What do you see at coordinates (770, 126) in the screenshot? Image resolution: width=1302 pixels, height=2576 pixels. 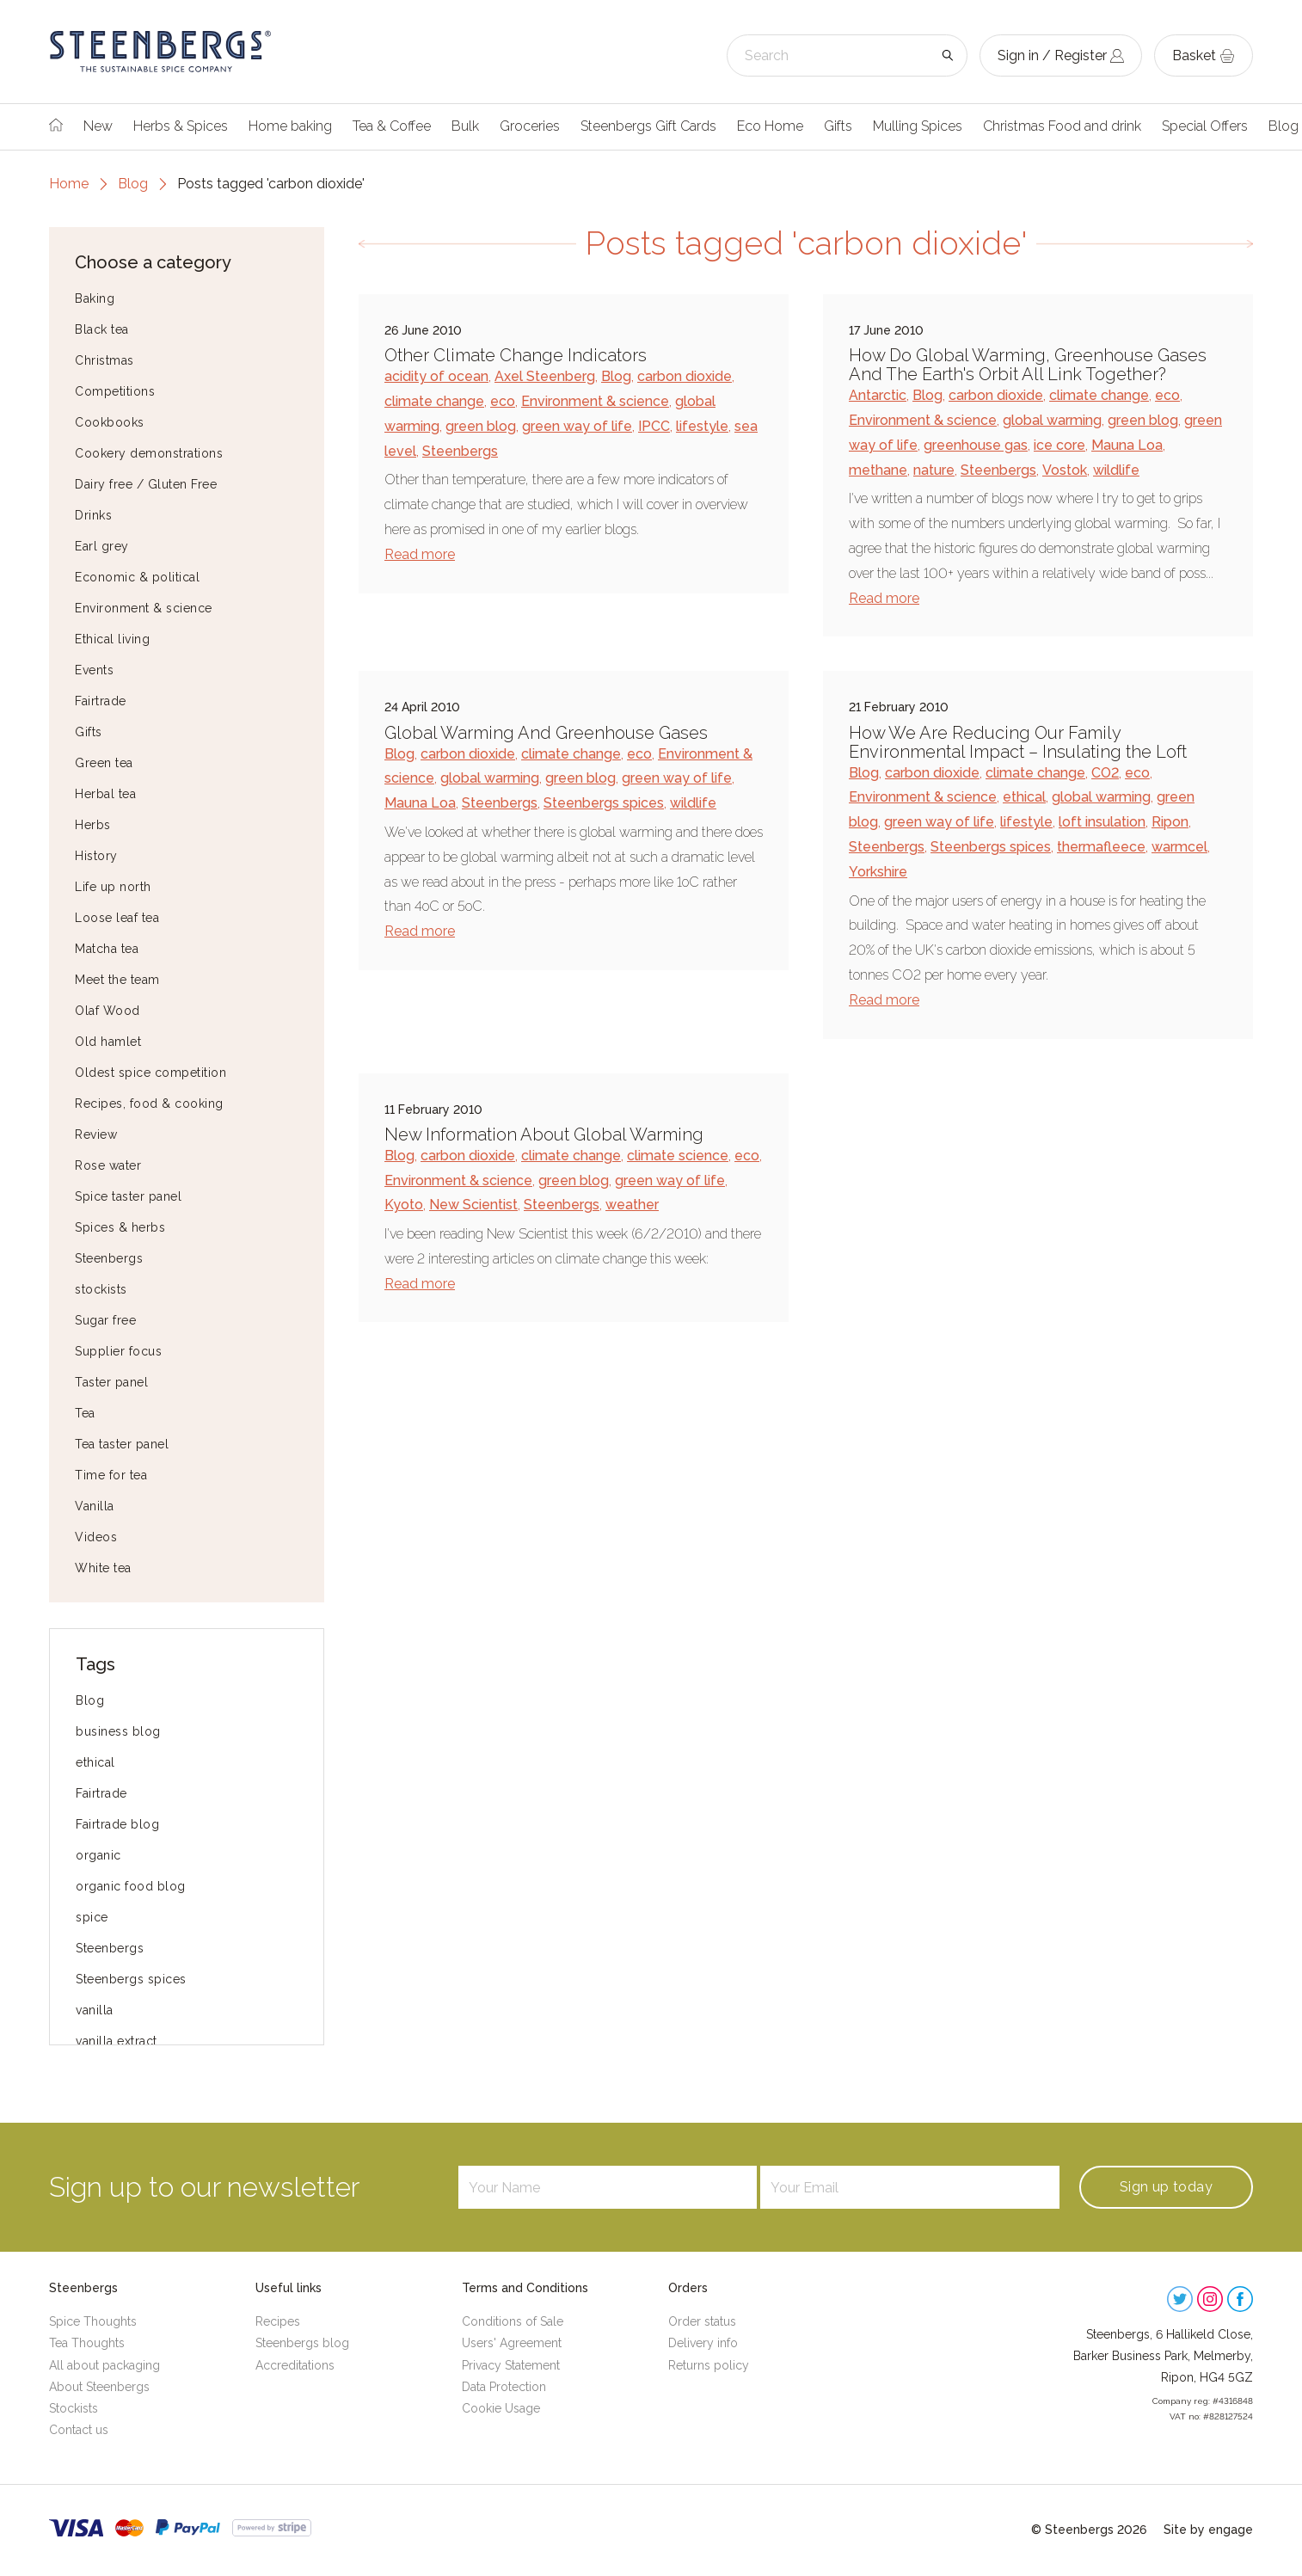 I see `Eco Home` at bounding box center [770, 126].